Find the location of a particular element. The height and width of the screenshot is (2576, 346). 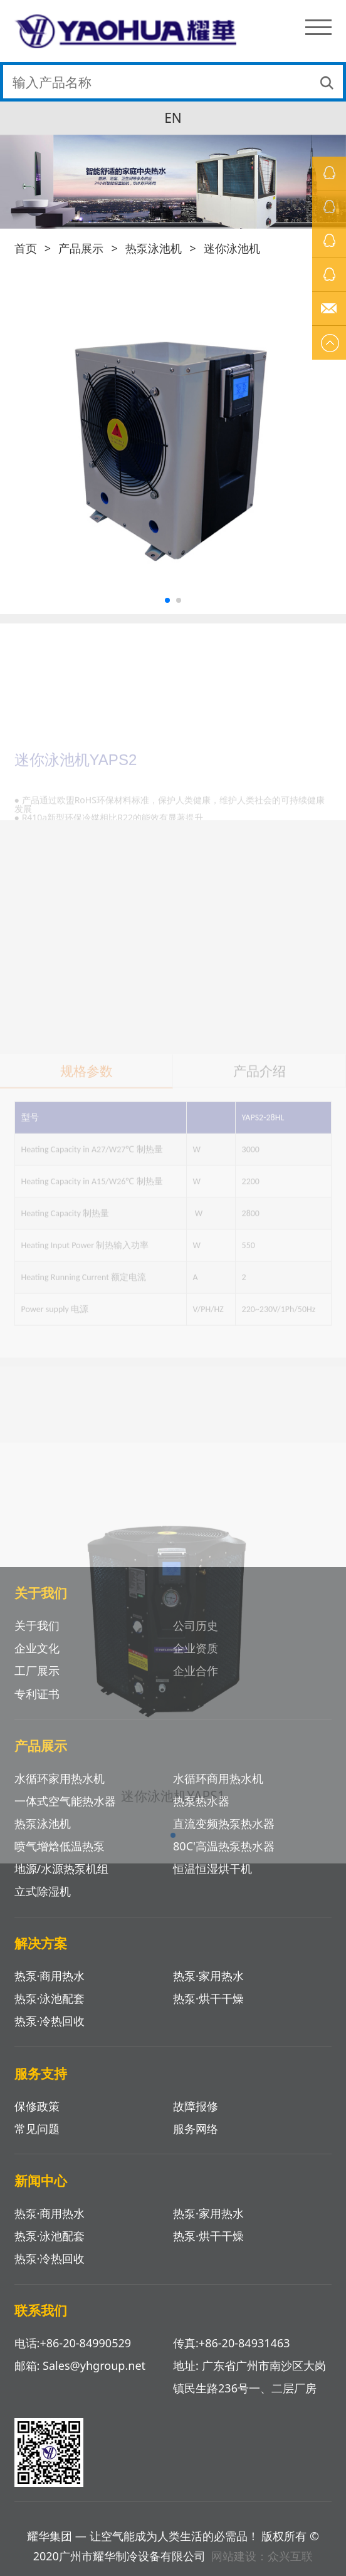

热泵·家用热水 is located at coordinates (208, 2213).